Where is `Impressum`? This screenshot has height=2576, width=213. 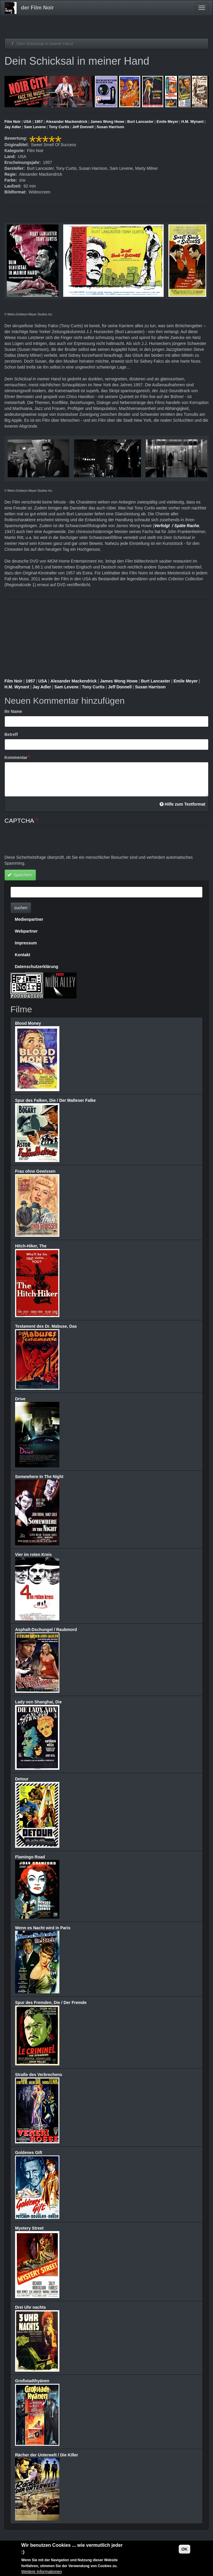
Impressum is located at coordinates (26, 943).